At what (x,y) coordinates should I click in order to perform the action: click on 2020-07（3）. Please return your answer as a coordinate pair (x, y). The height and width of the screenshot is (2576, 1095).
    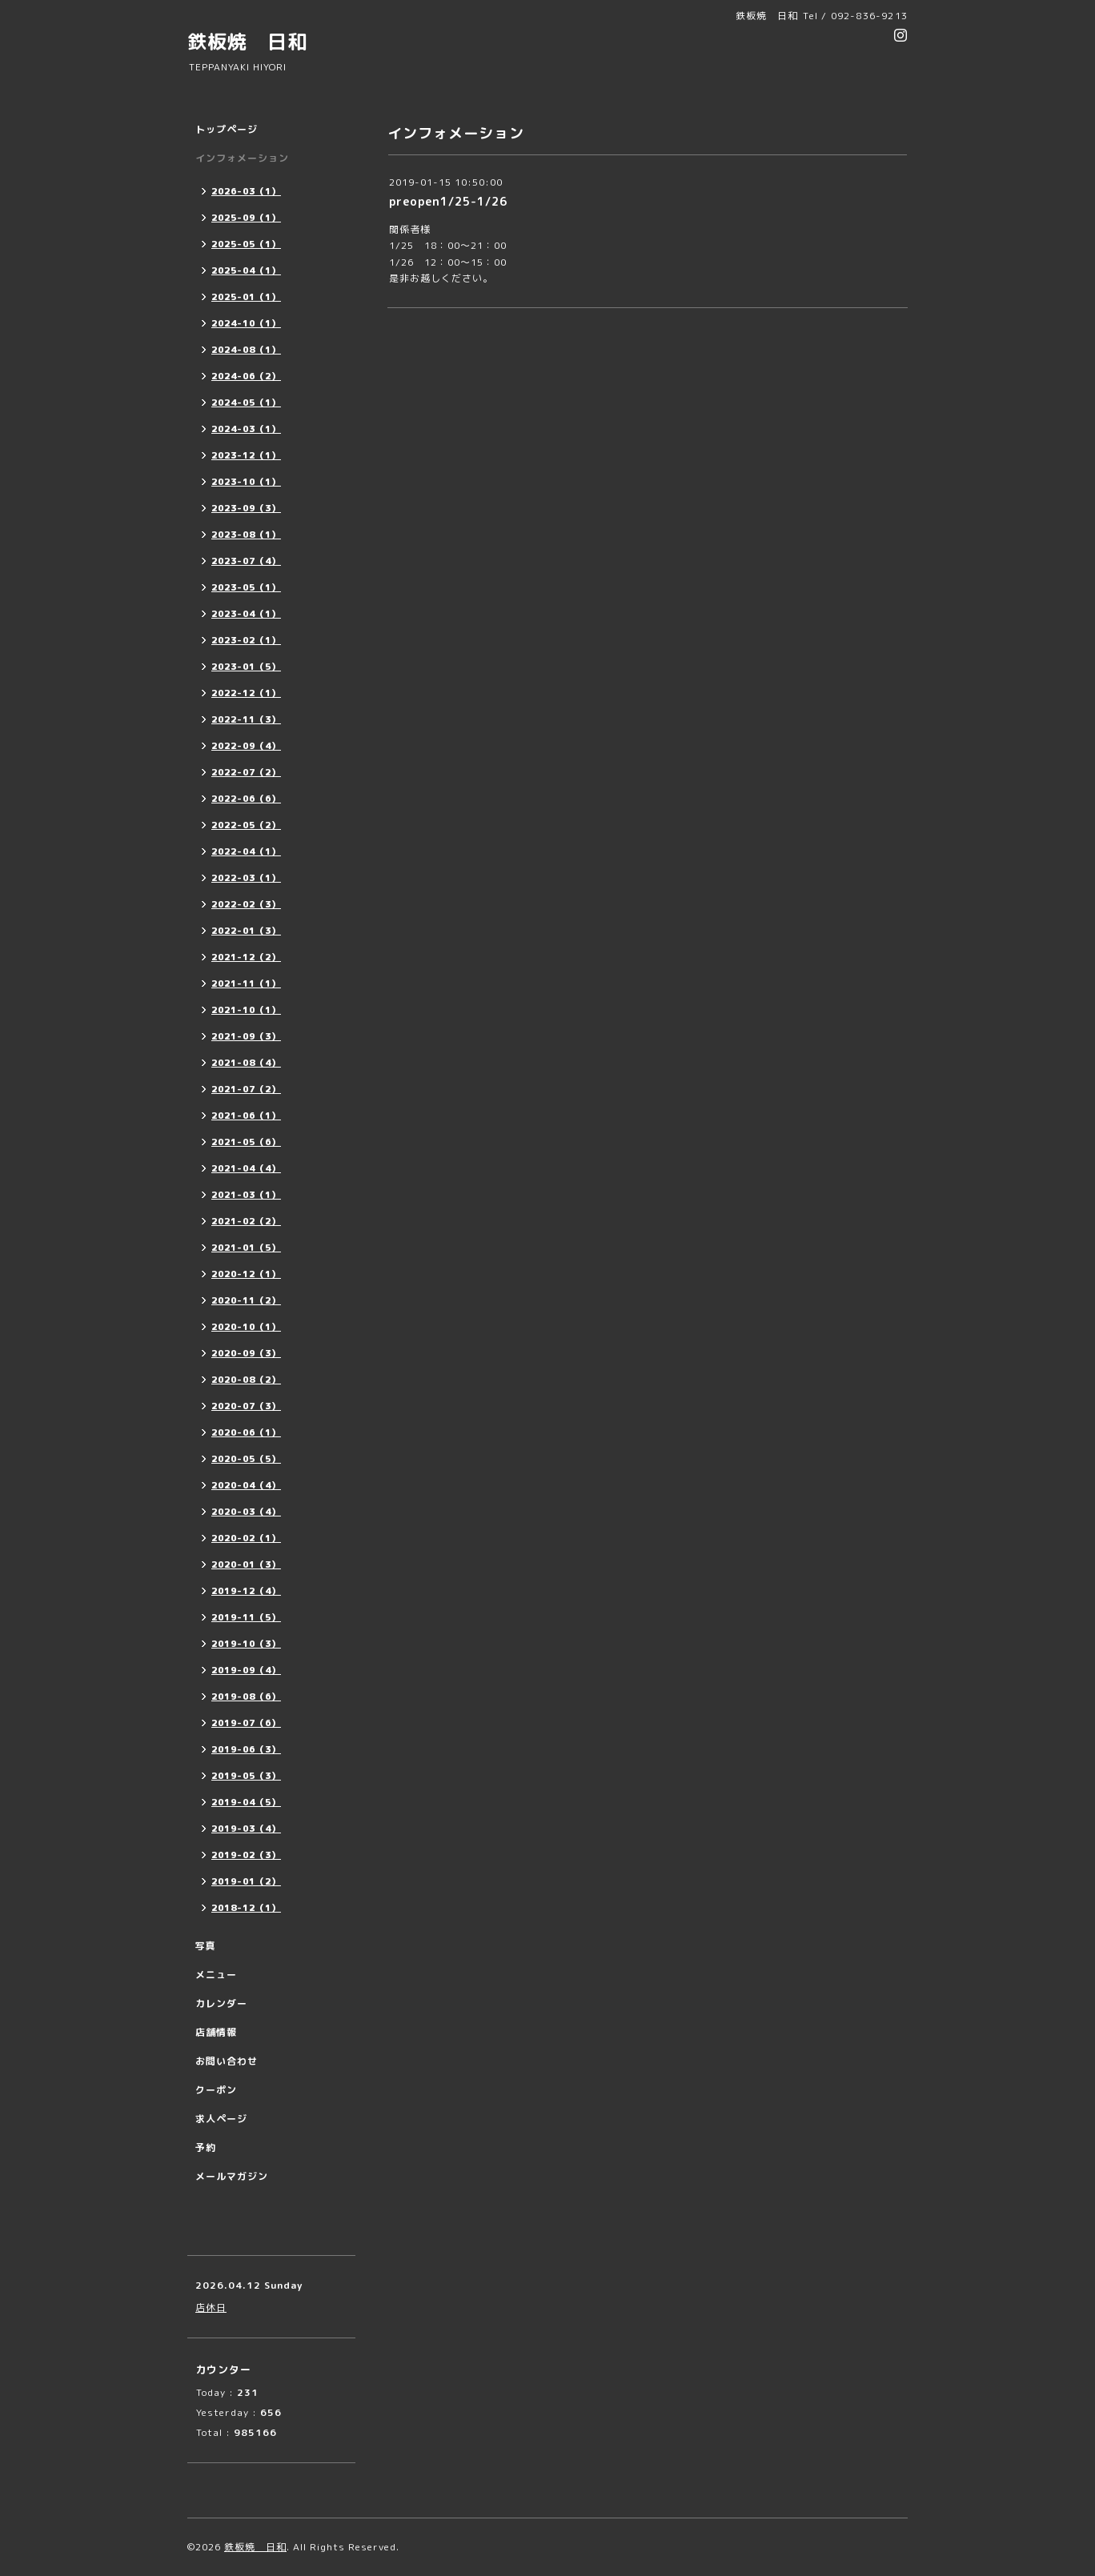
    Looking at the image, I should click on (246, 1406).